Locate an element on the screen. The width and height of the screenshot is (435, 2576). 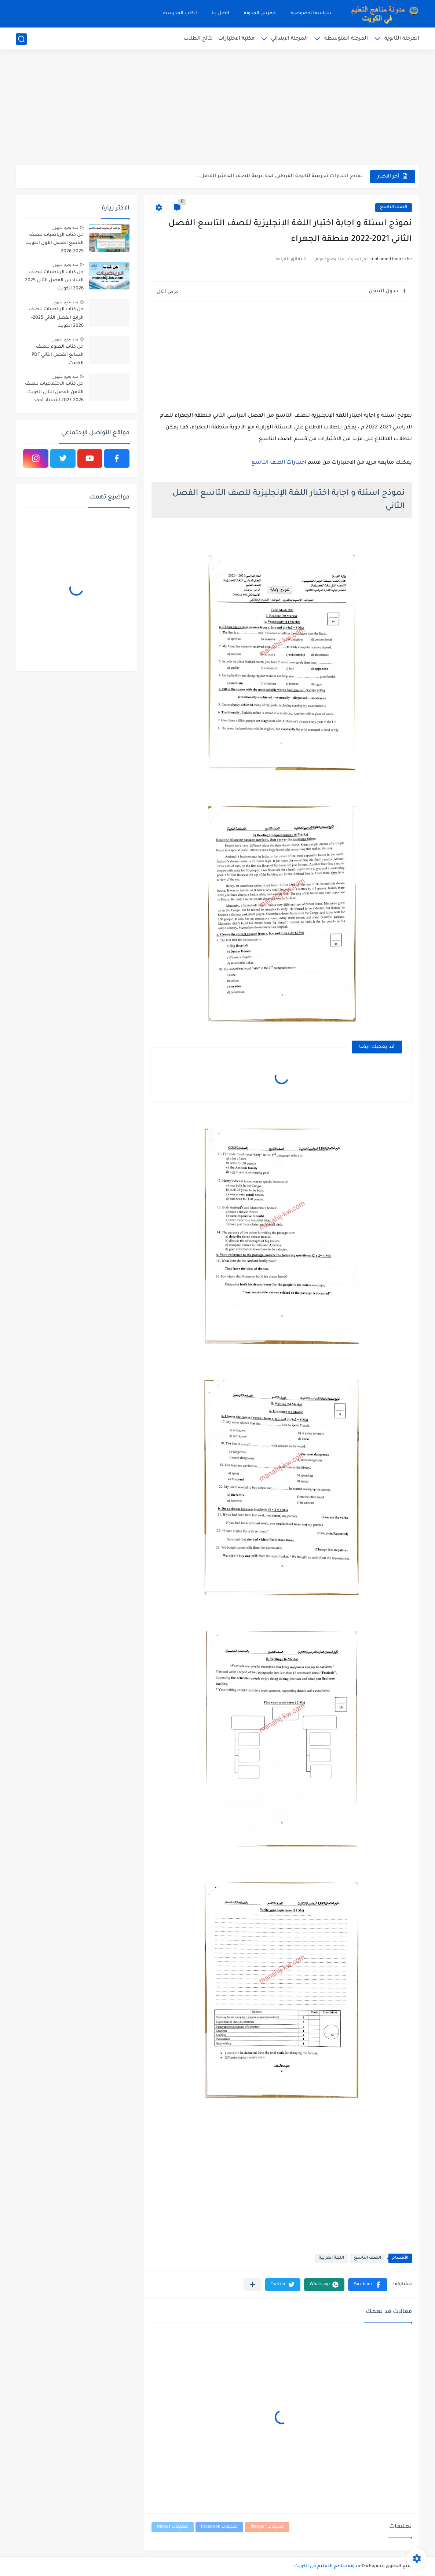
المرحلة الثانوية is located at coordinates (401, 38).